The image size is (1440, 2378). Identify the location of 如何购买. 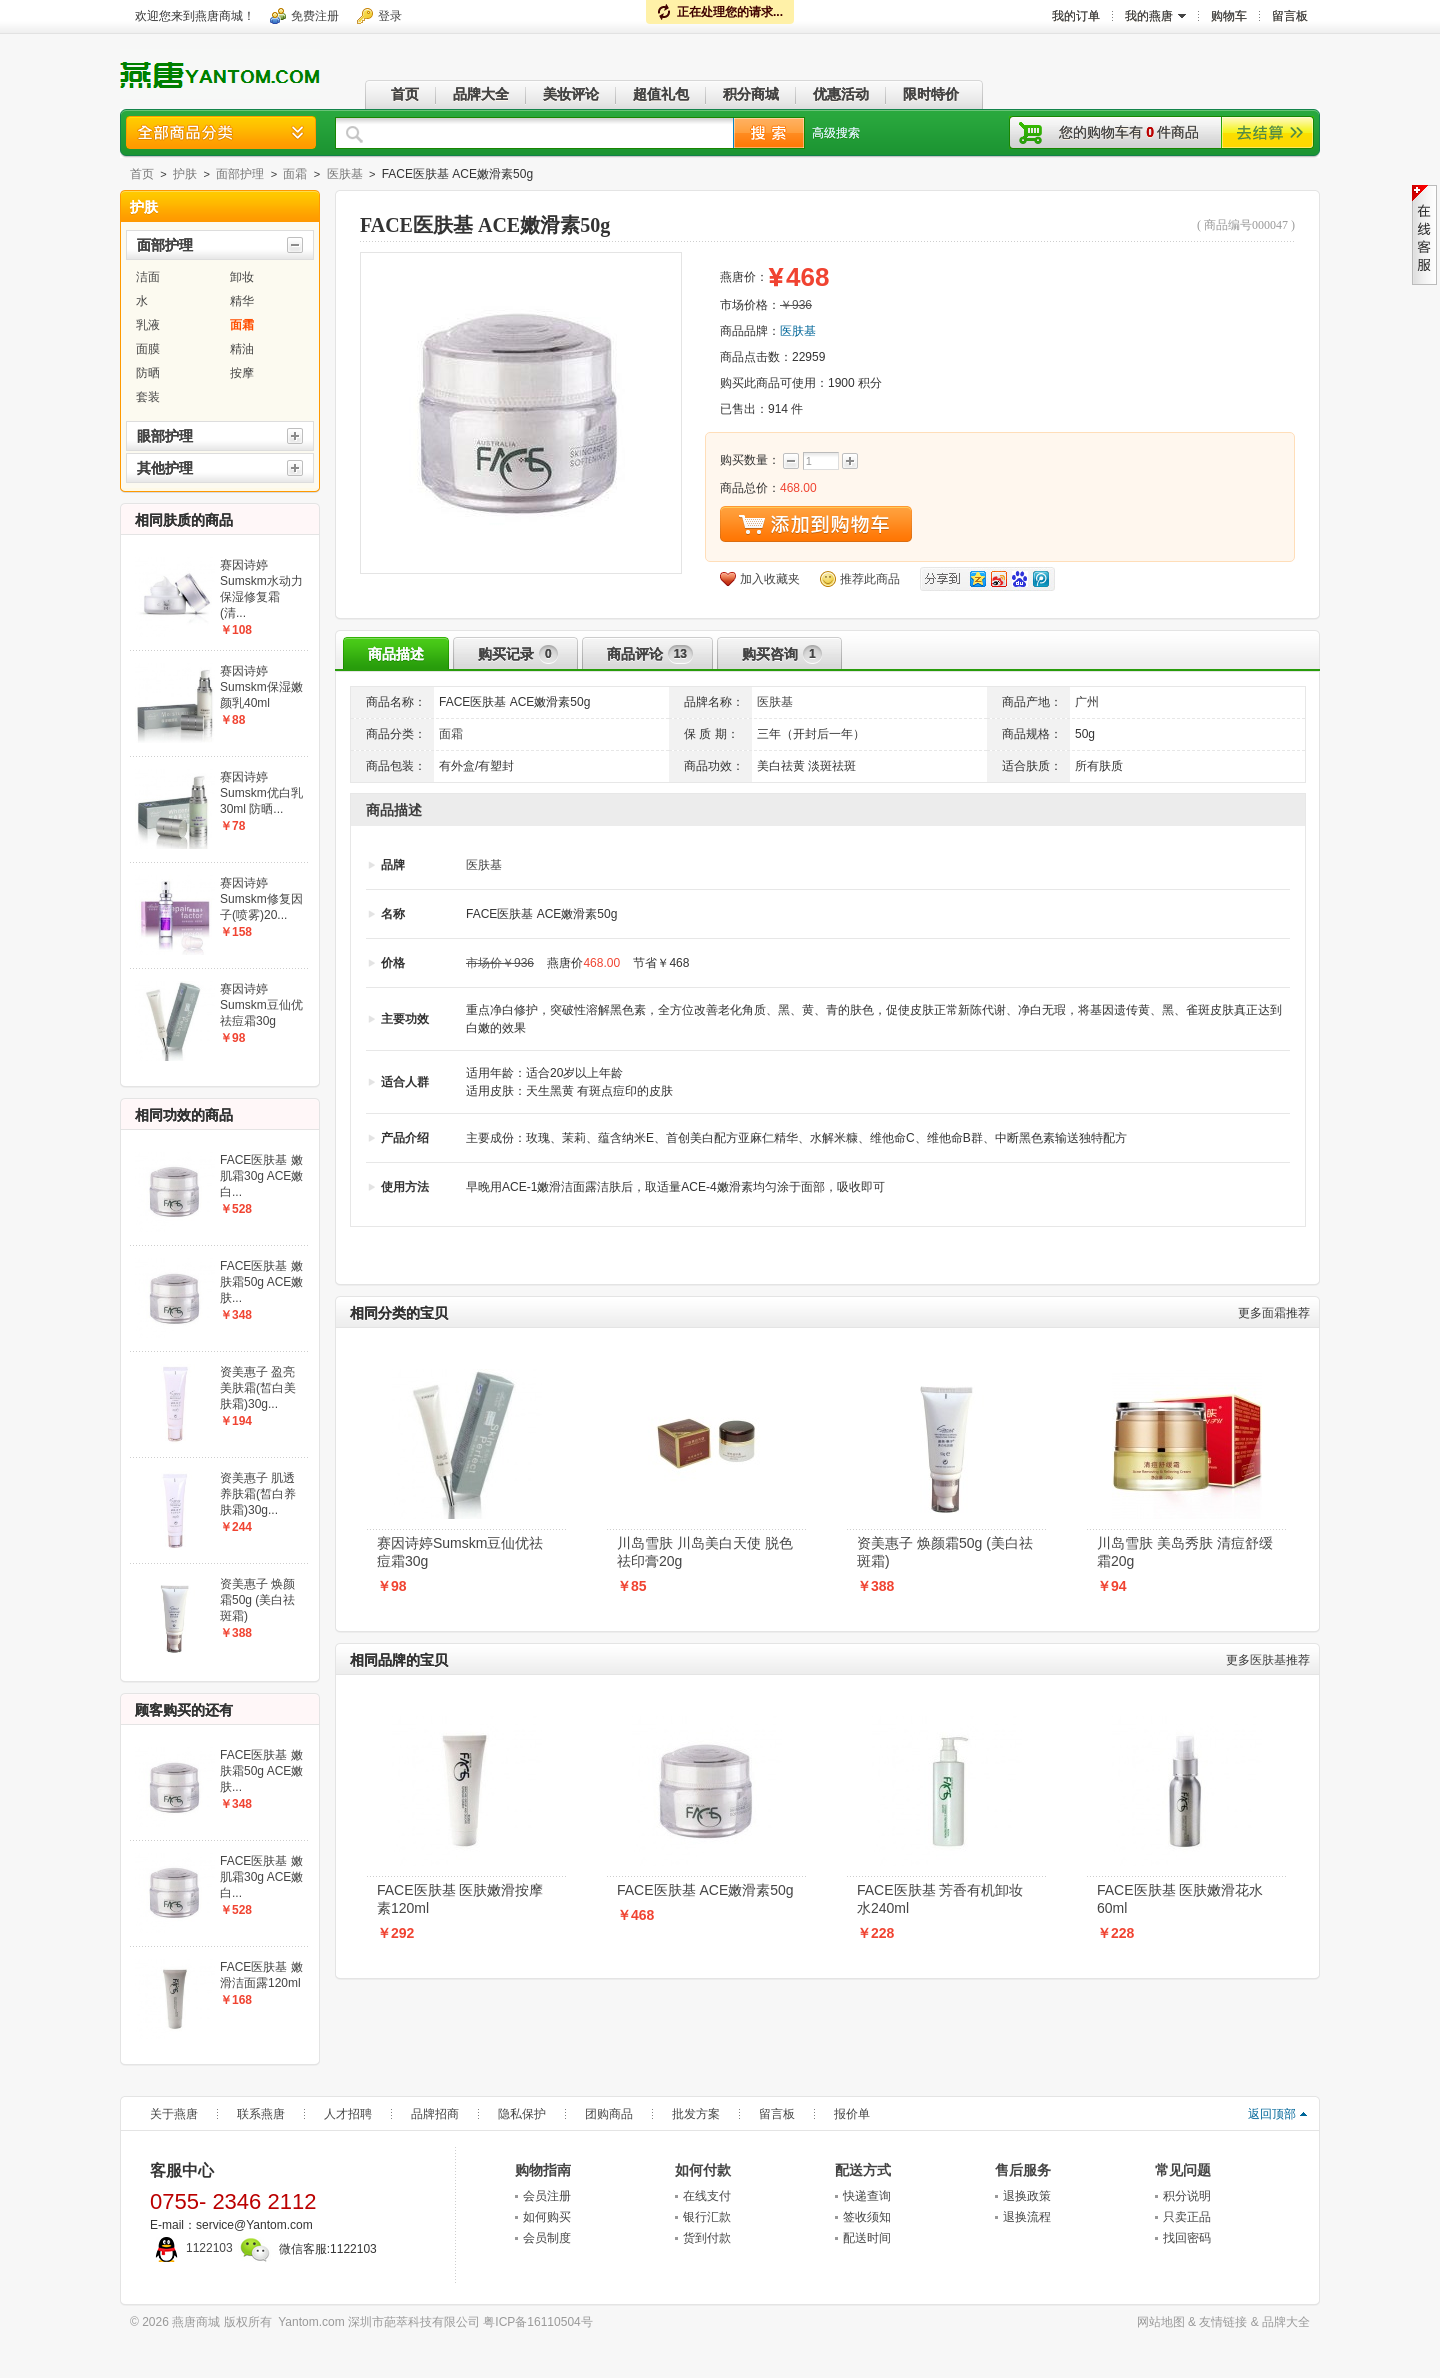
(547, 2217).